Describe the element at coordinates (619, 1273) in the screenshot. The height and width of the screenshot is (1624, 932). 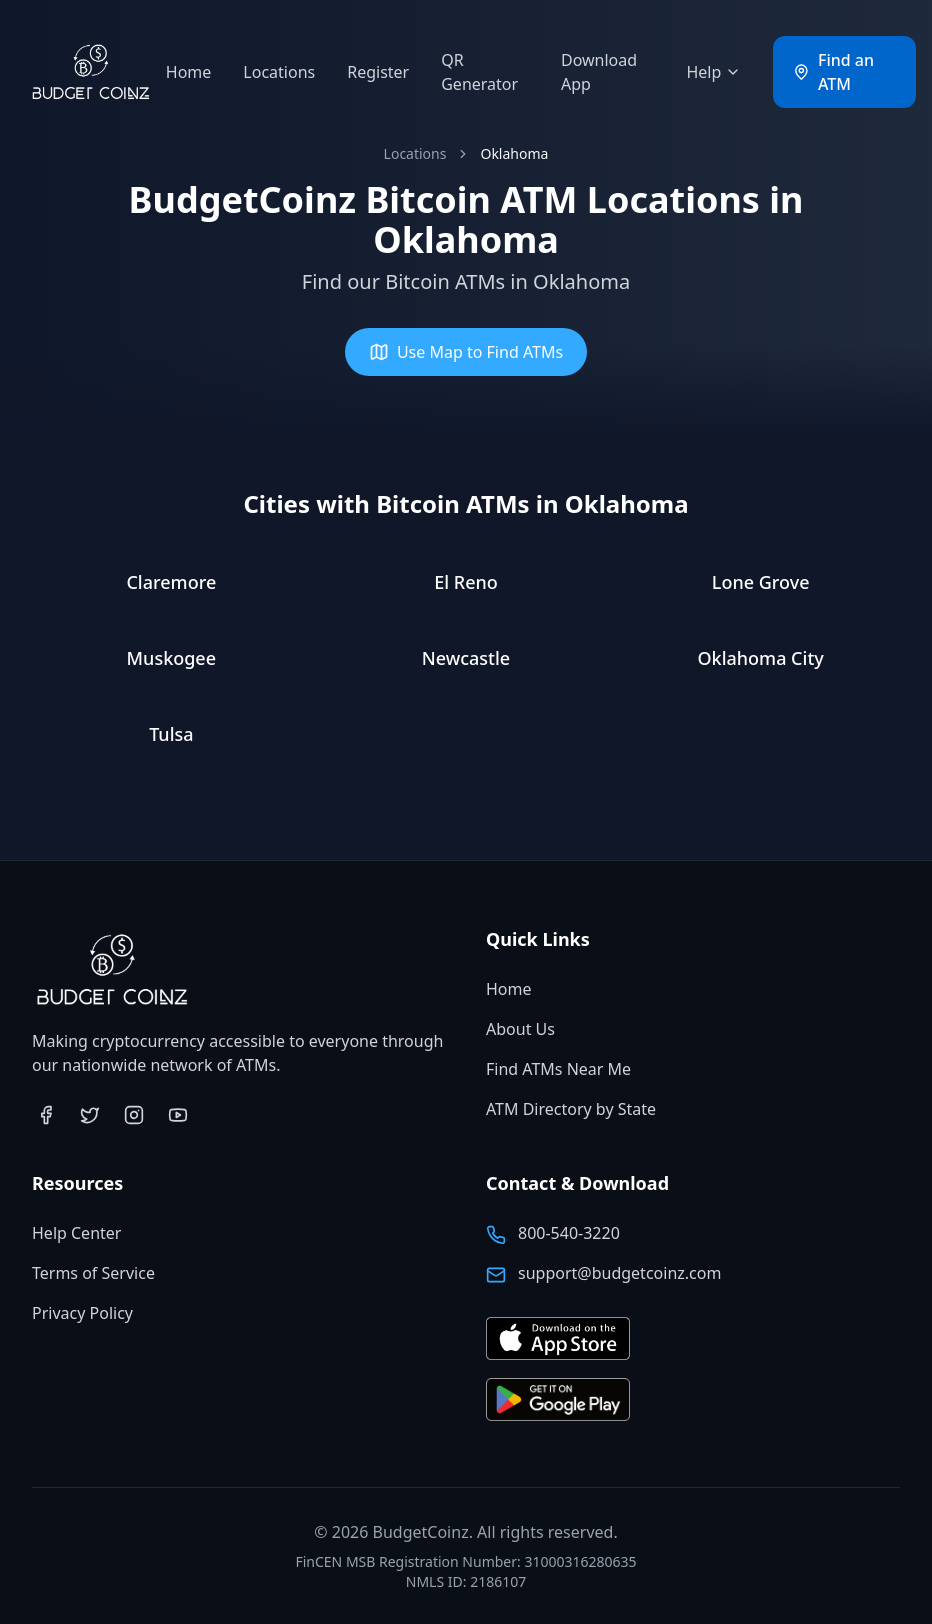
I see `support@budgetcoinz.com [Email BudgetCoinz support]` at that location.